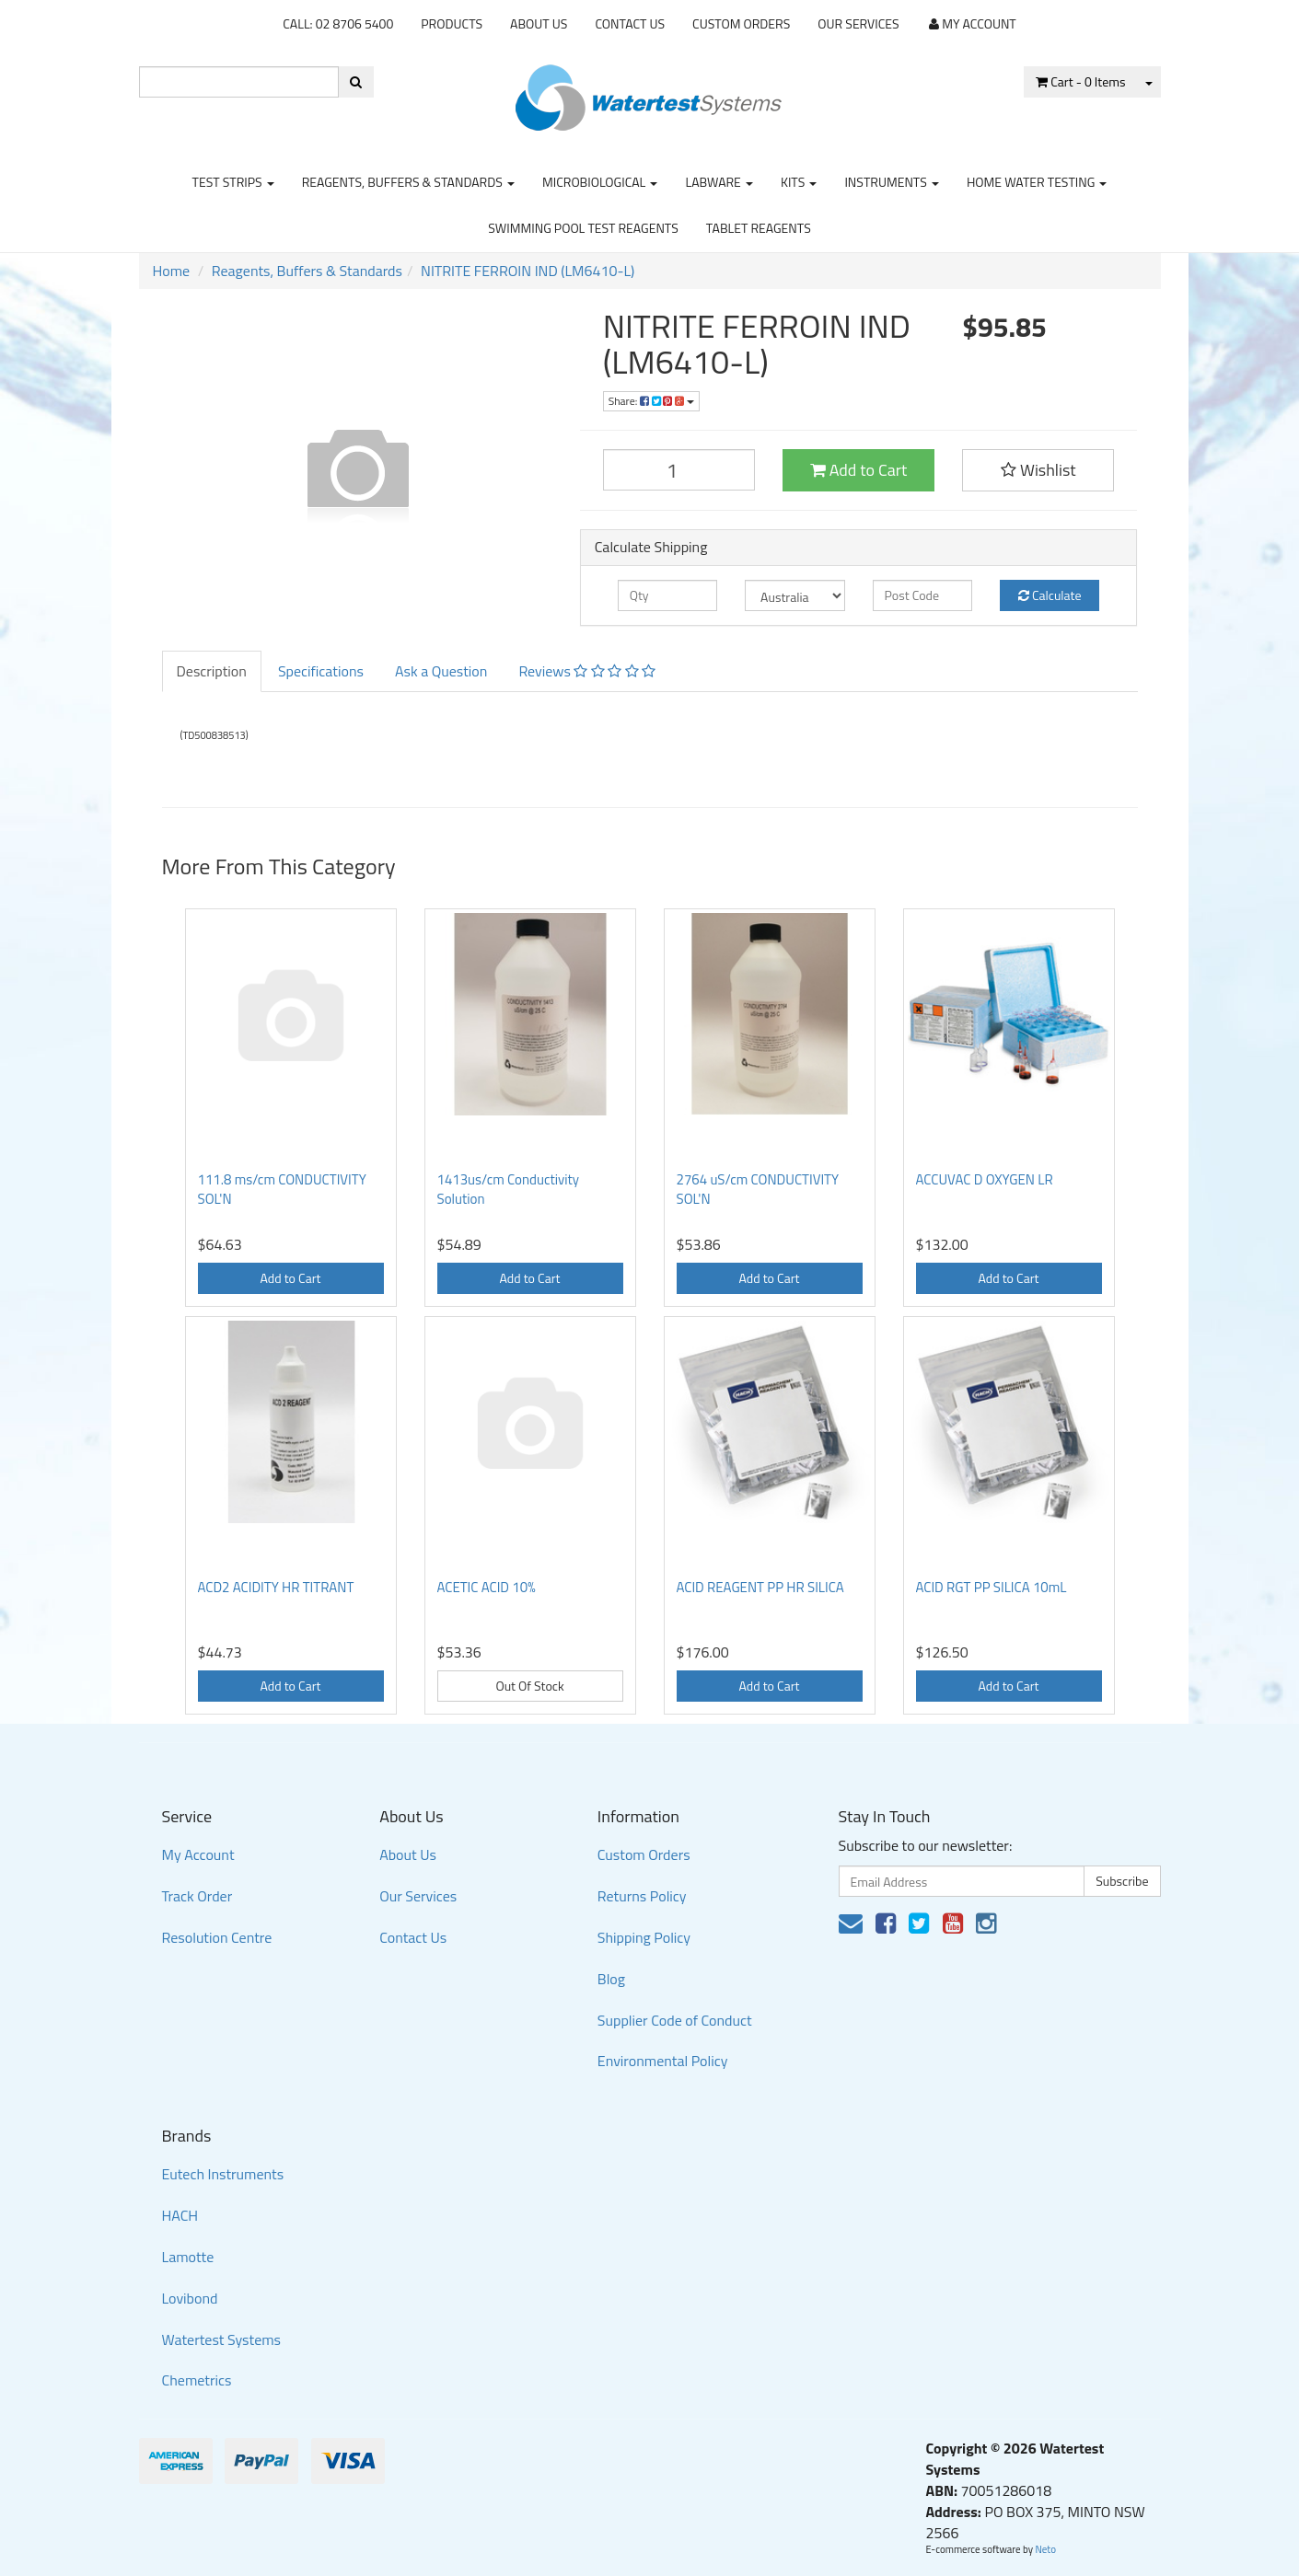 The image size is (1299, 2576). I want to click on Share:, so click(651, 401).